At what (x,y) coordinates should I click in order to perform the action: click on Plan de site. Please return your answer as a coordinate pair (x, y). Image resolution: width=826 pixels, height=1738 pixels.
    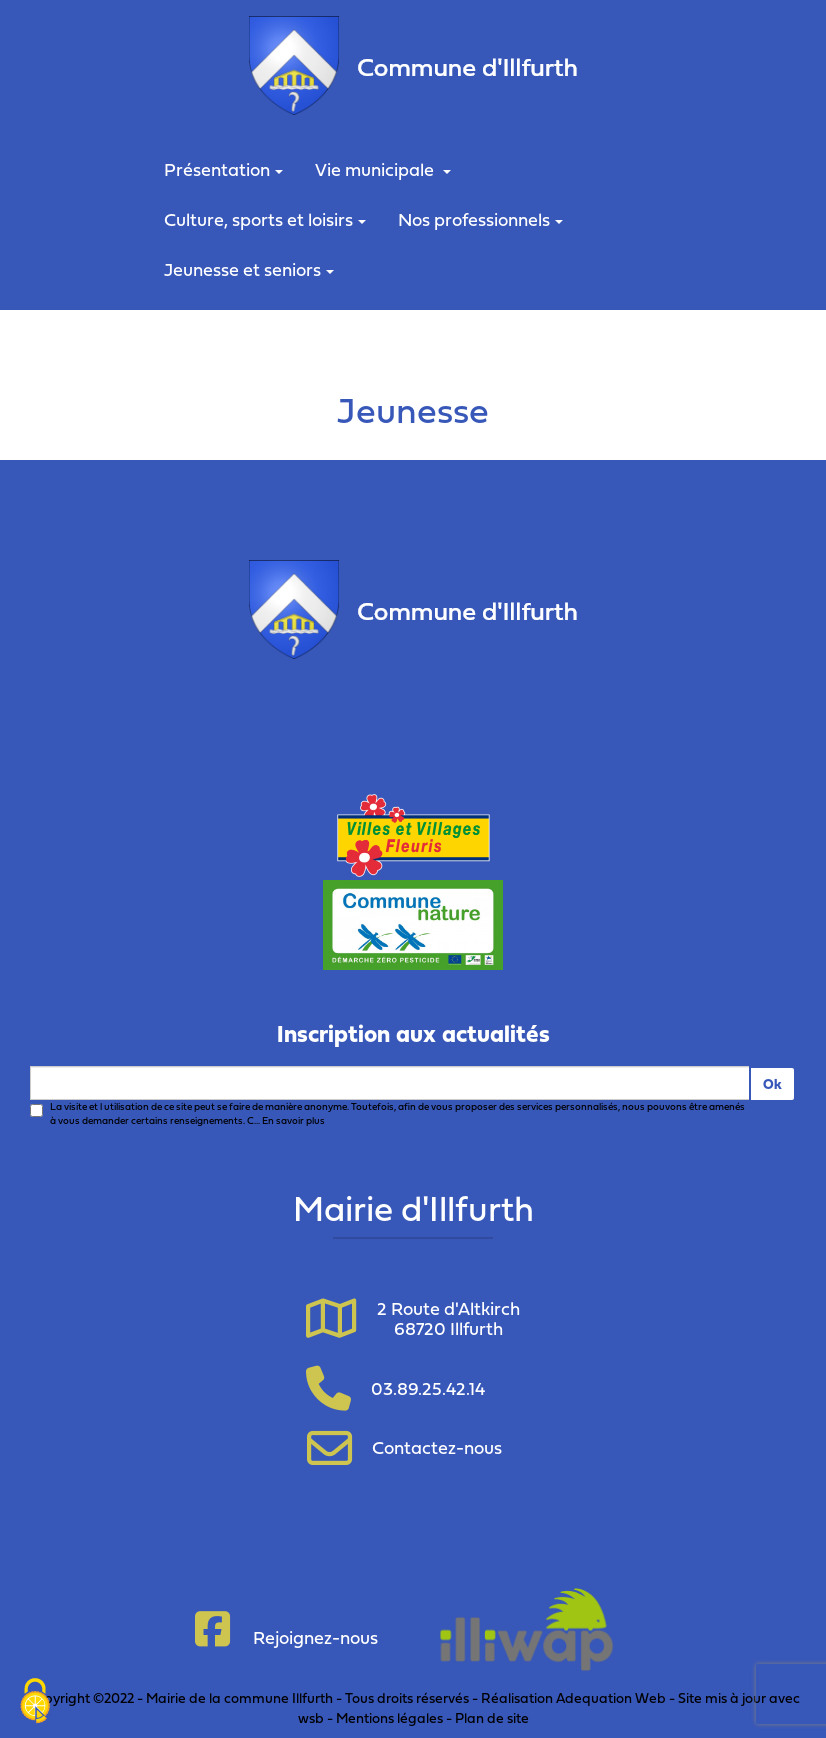
    Looking at the image, I should click on (492, 1717).